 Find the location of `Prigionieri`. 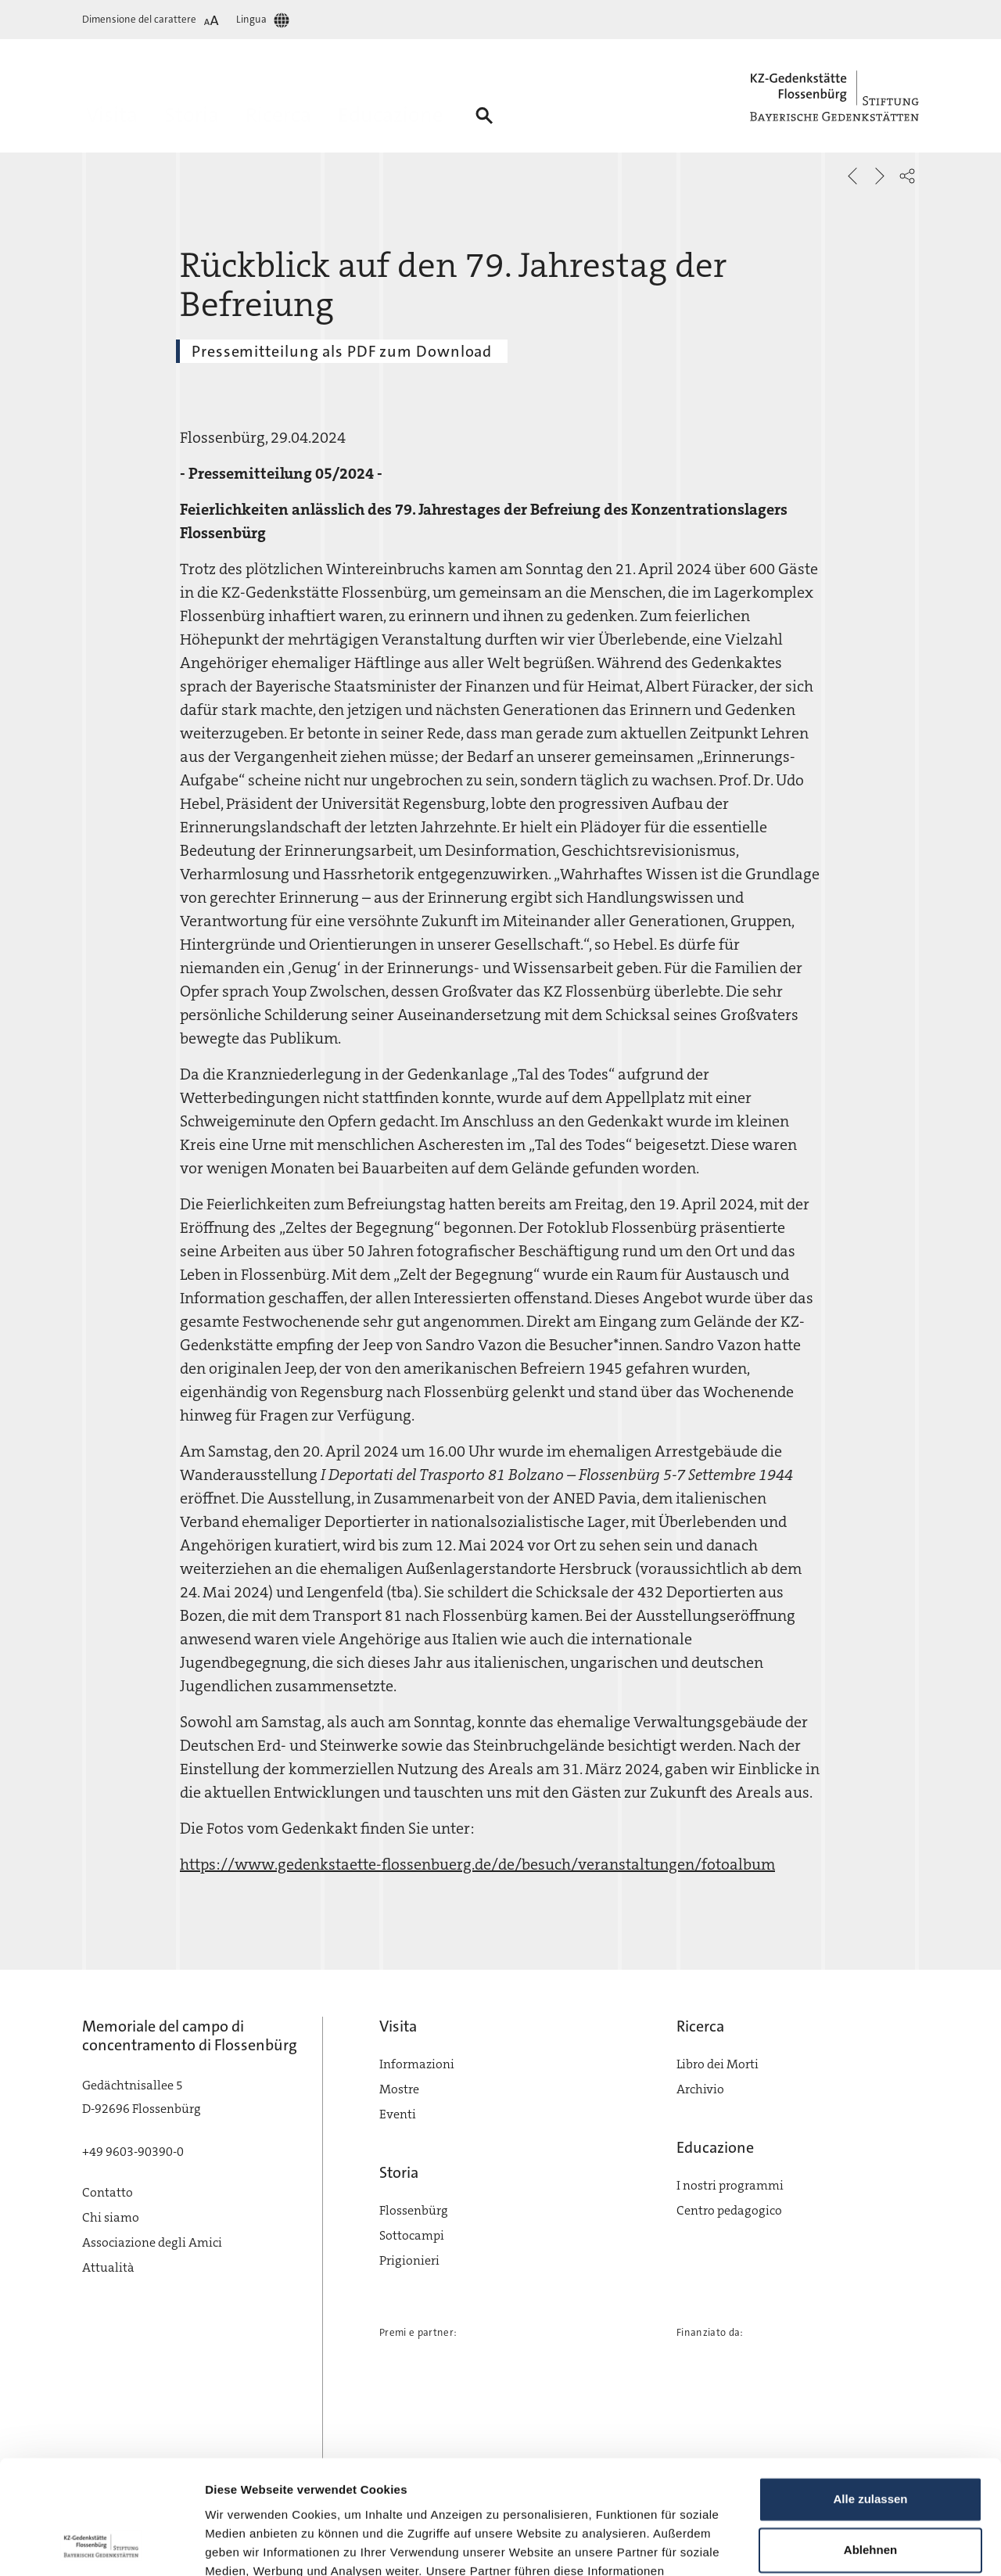

Prigionieri is located at coordinates (409, 2260).